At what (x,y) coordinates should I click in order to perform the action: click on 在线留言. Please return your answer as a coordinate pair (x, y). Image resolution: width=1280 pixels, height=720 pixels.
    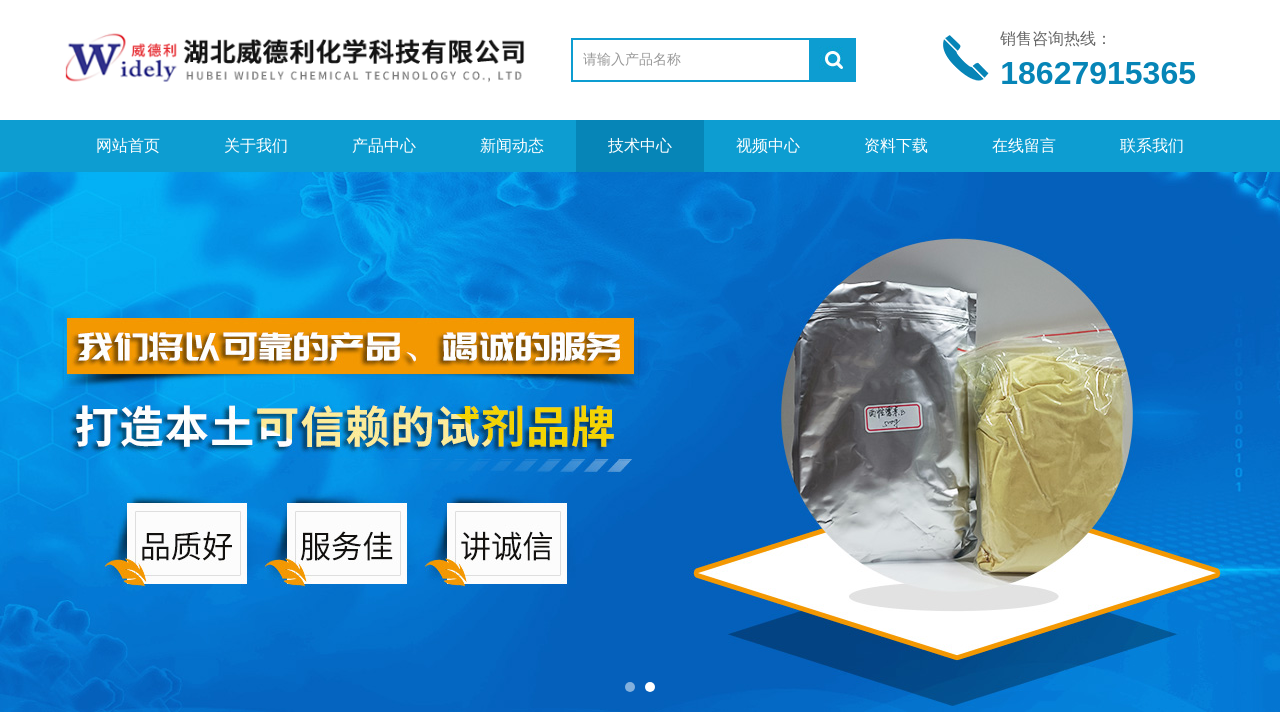
    Looking at the image, I should click on (1024, 145).